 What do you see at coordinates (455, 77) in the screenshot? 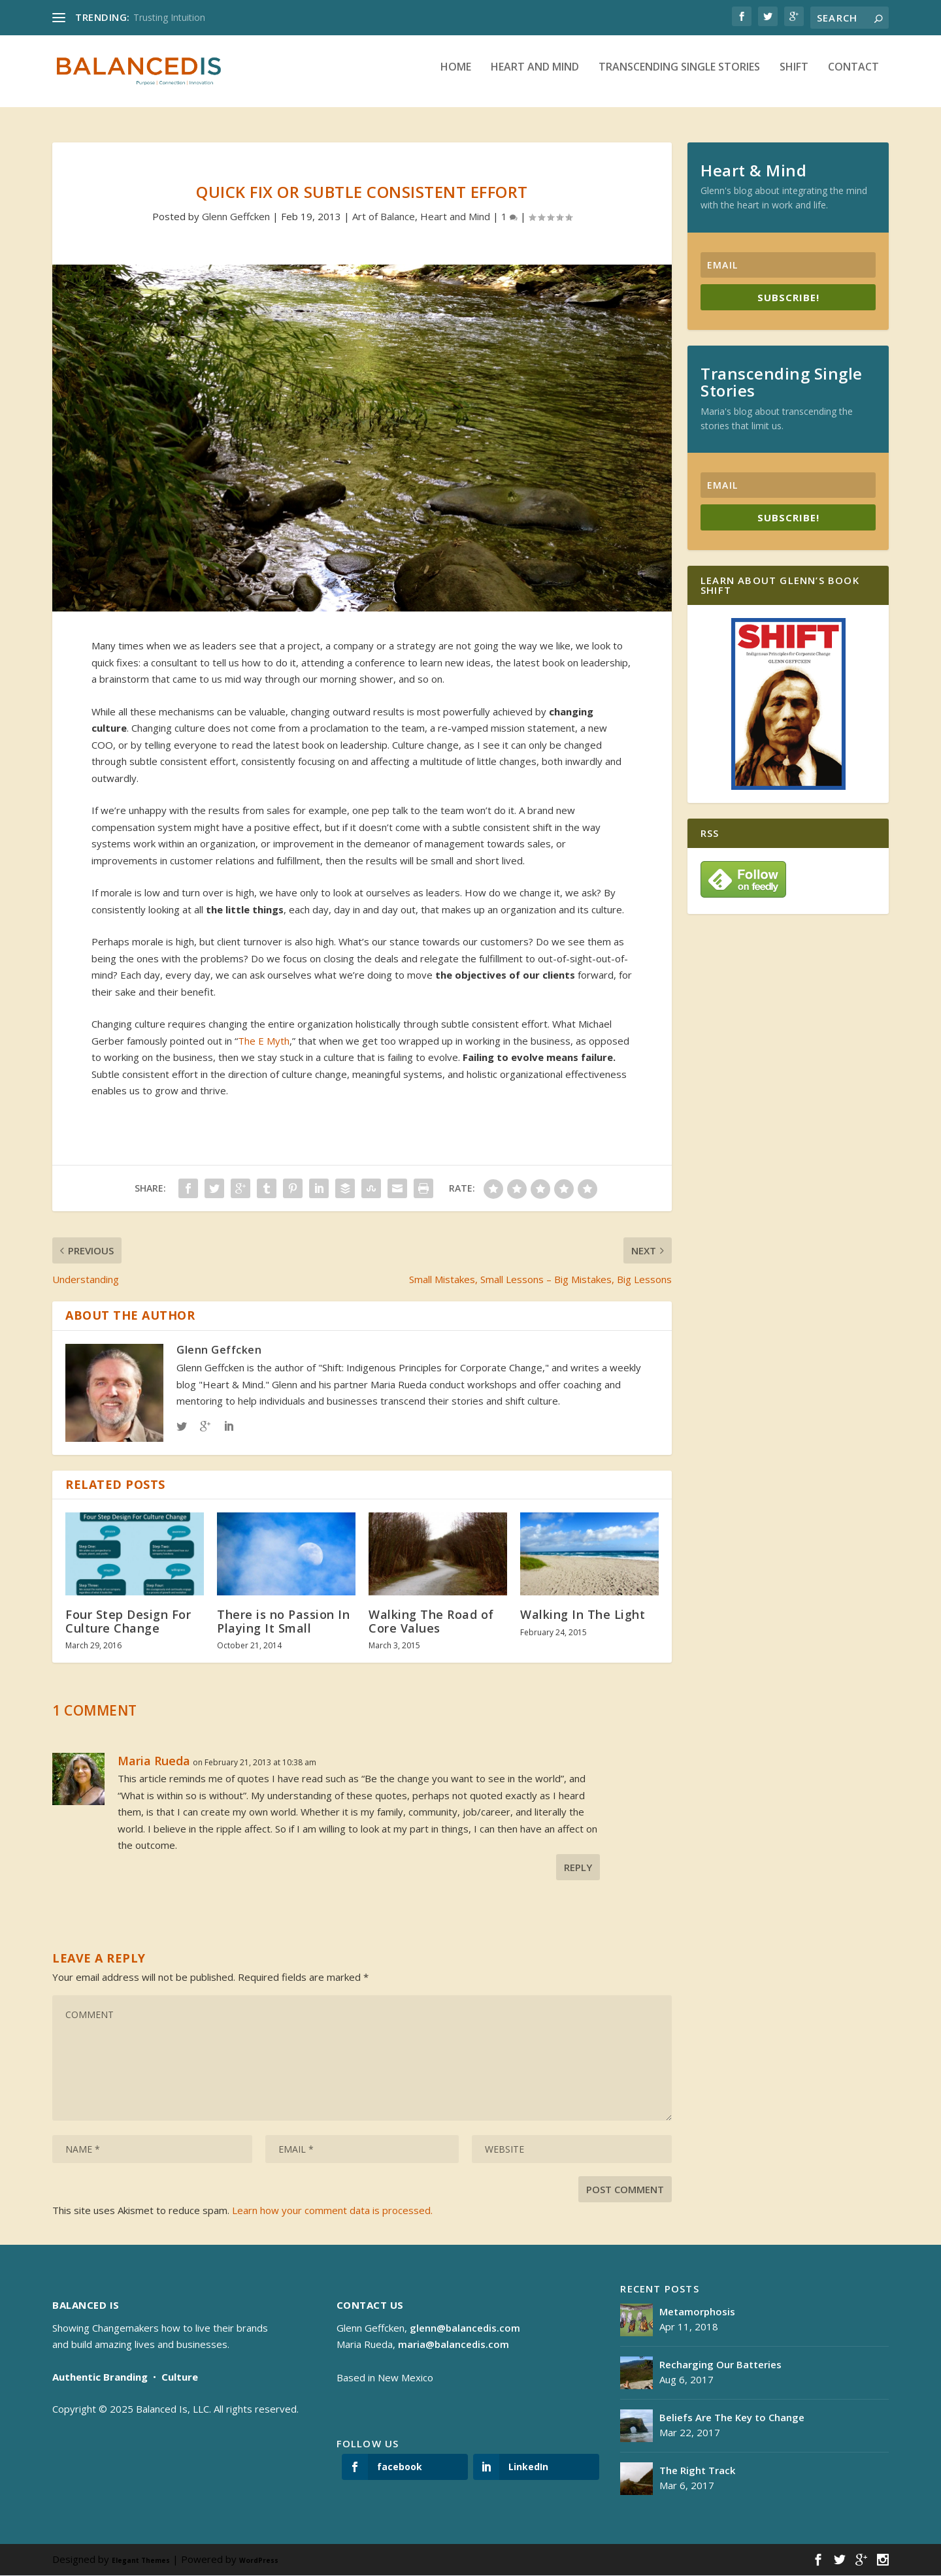
I see `Home` at bounding box center [455, 77].